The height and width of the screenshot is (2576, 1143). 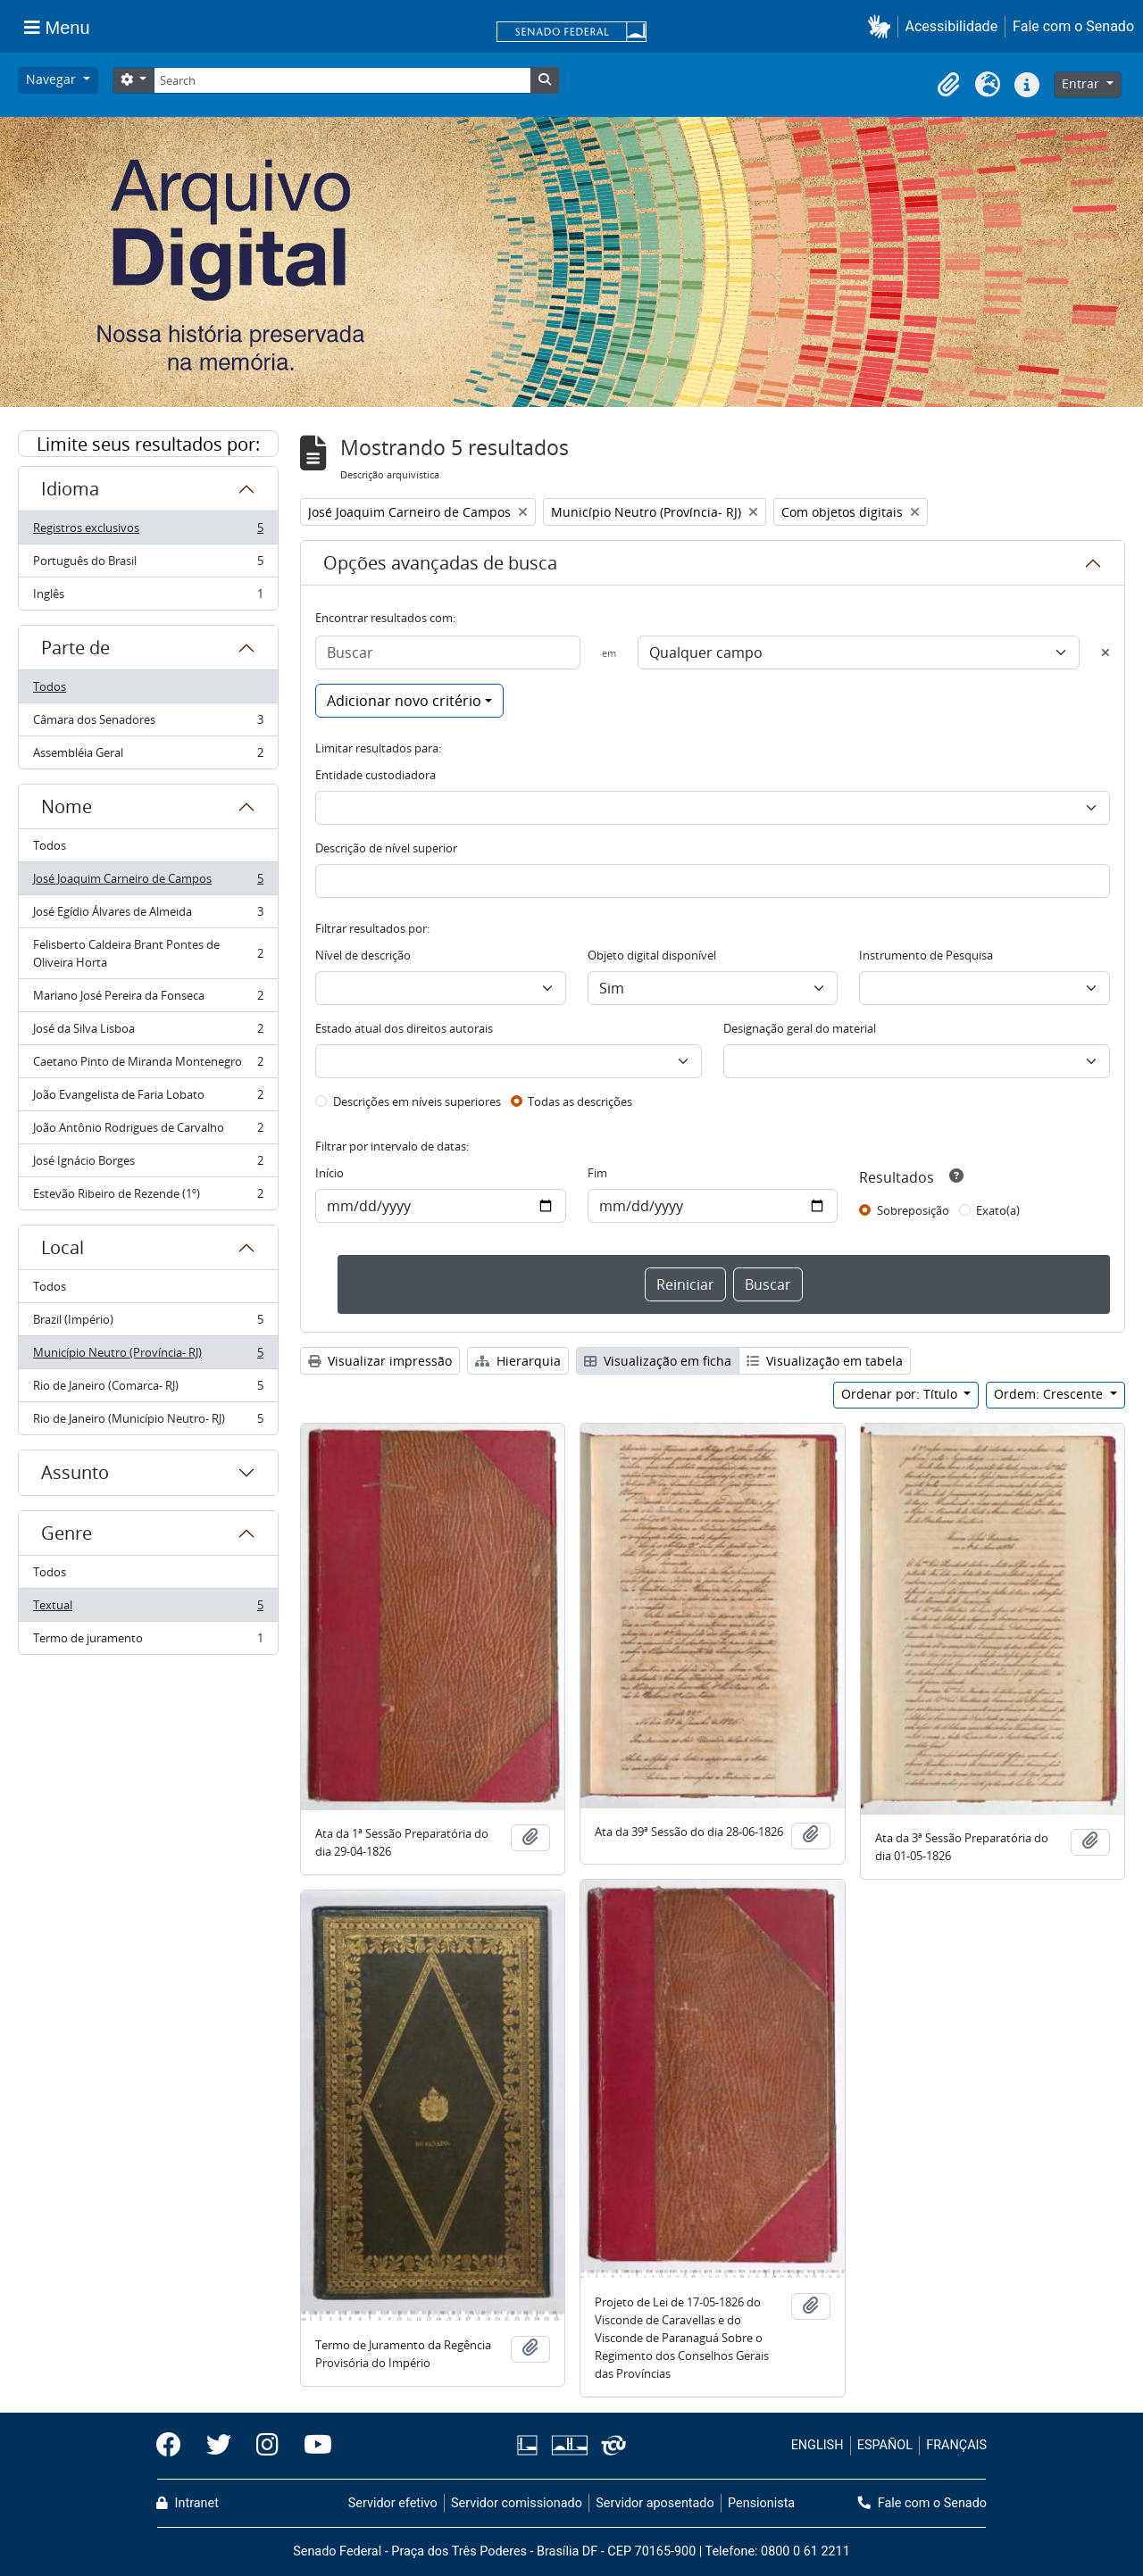 I want to click on José Ignácio Borges, so click(x=147, y=1164).